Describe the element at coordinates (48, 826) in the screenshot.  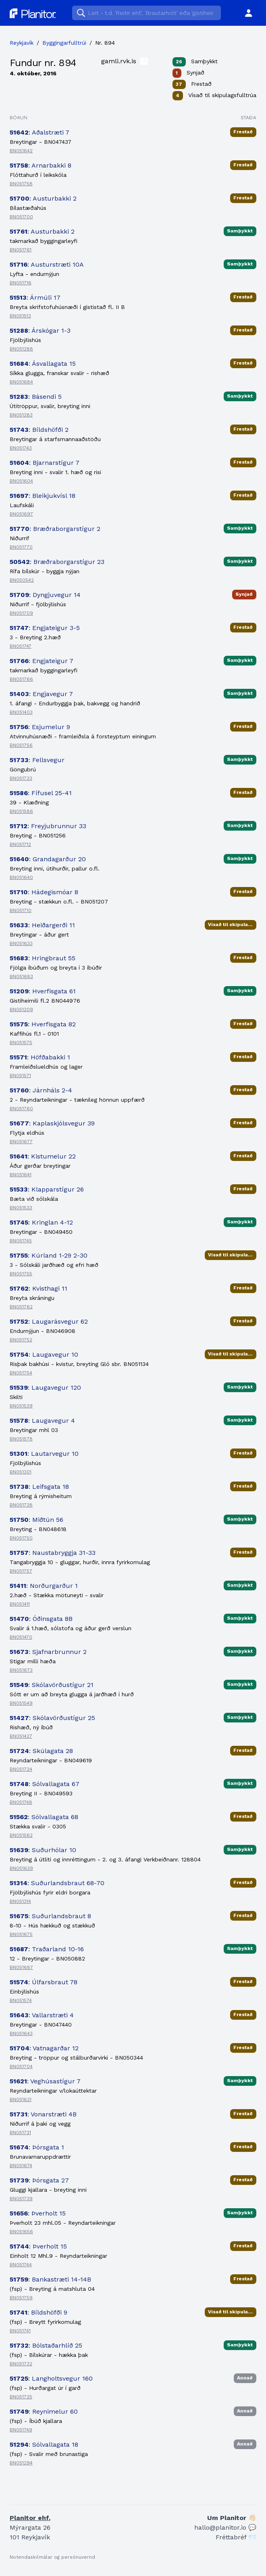
I see `: Freyjubrunnur 33` at that location.